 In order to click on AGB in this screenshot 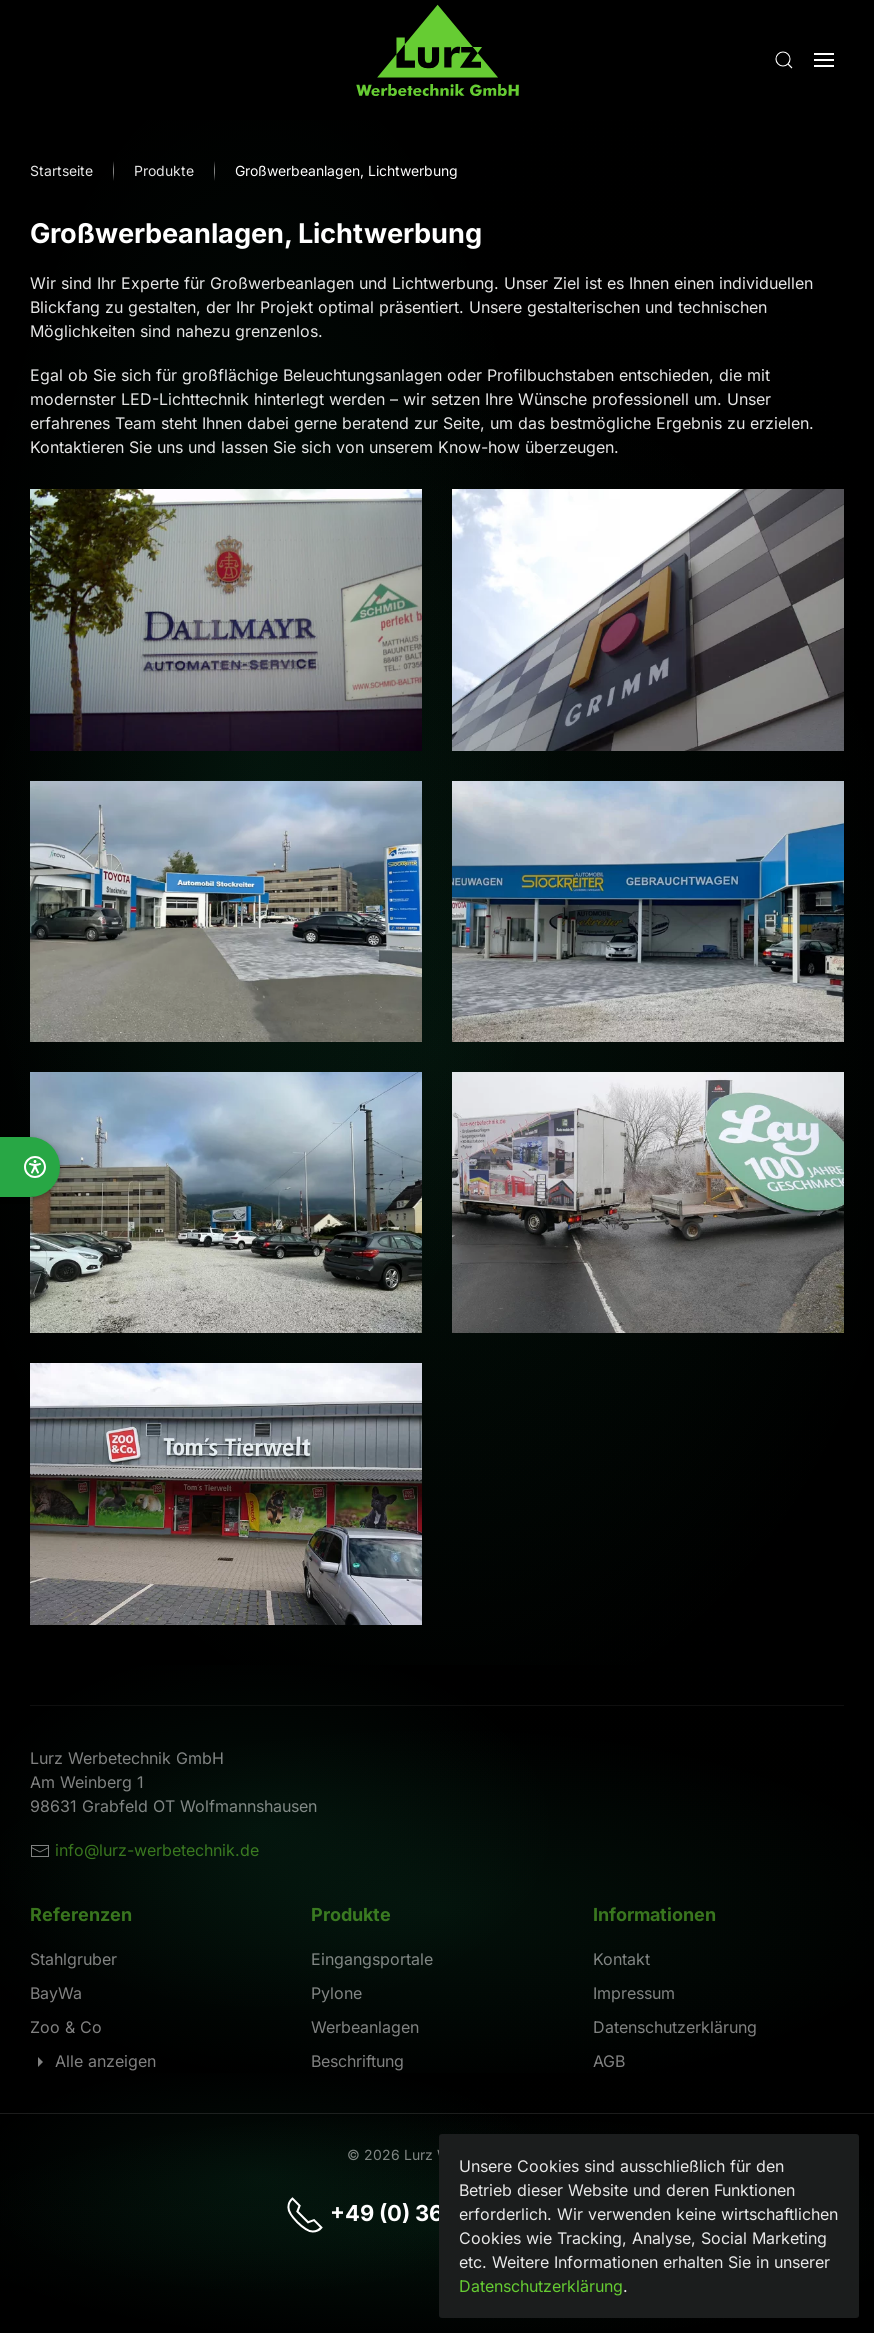, I will do `click(609, 2061)`.